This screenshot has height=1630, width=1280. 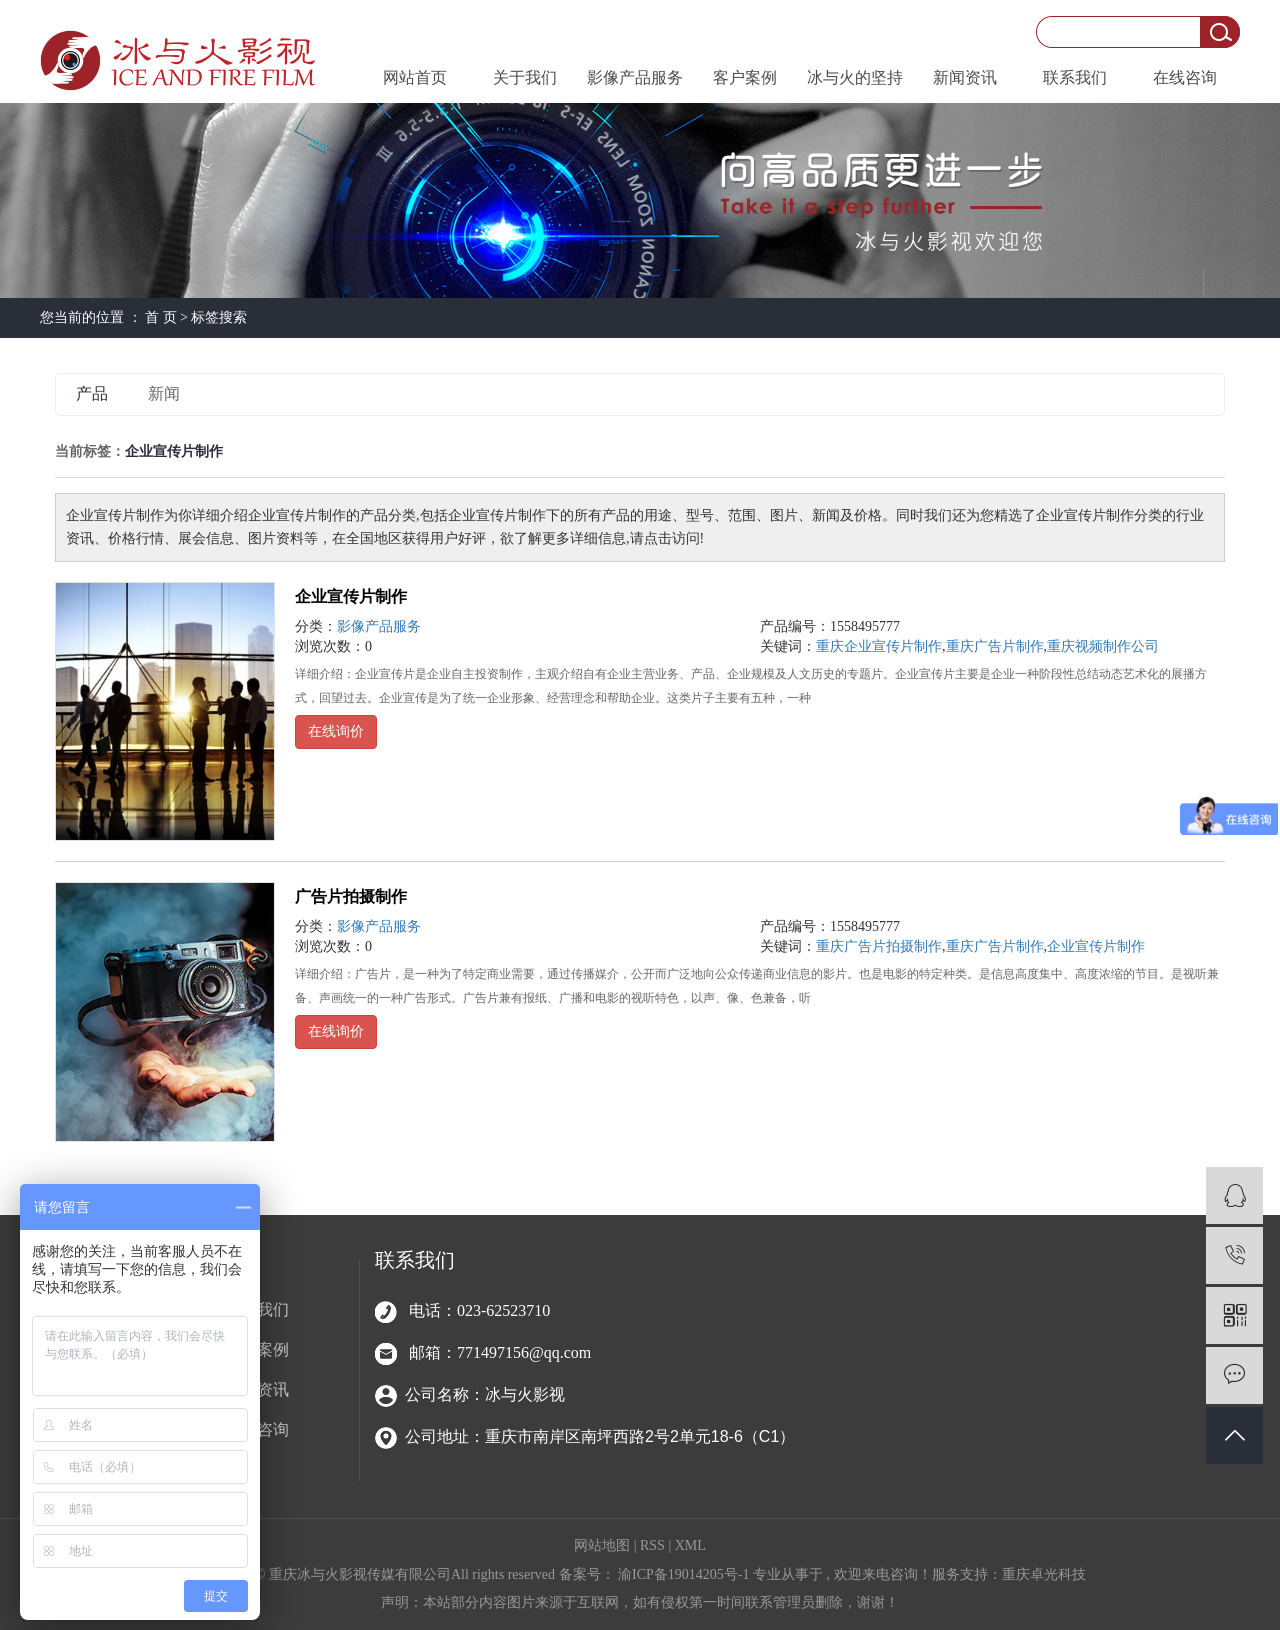 I want to click on 网站地图, so click(x=604, y=1545).